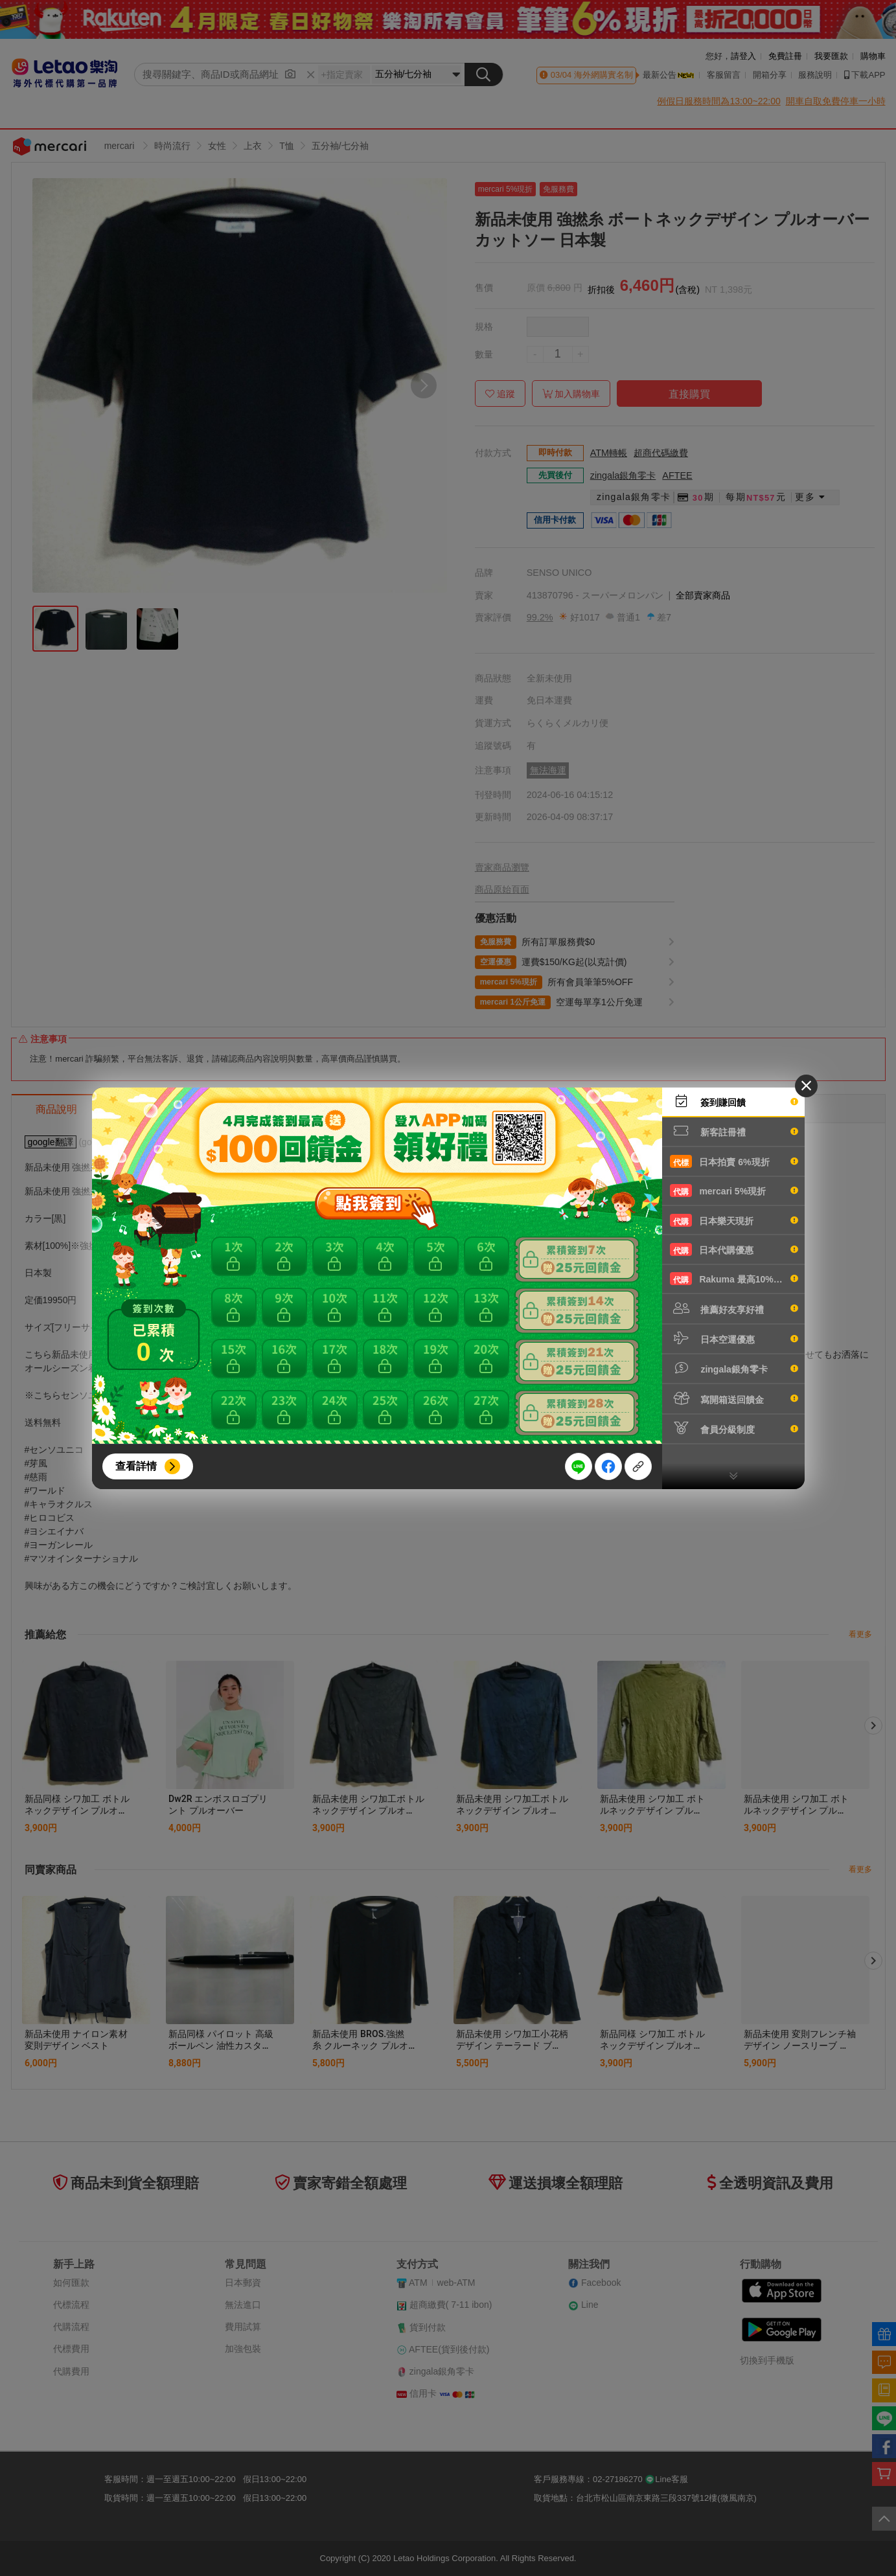  I want to click on zingala銀角零卡, so click(734, 1368).